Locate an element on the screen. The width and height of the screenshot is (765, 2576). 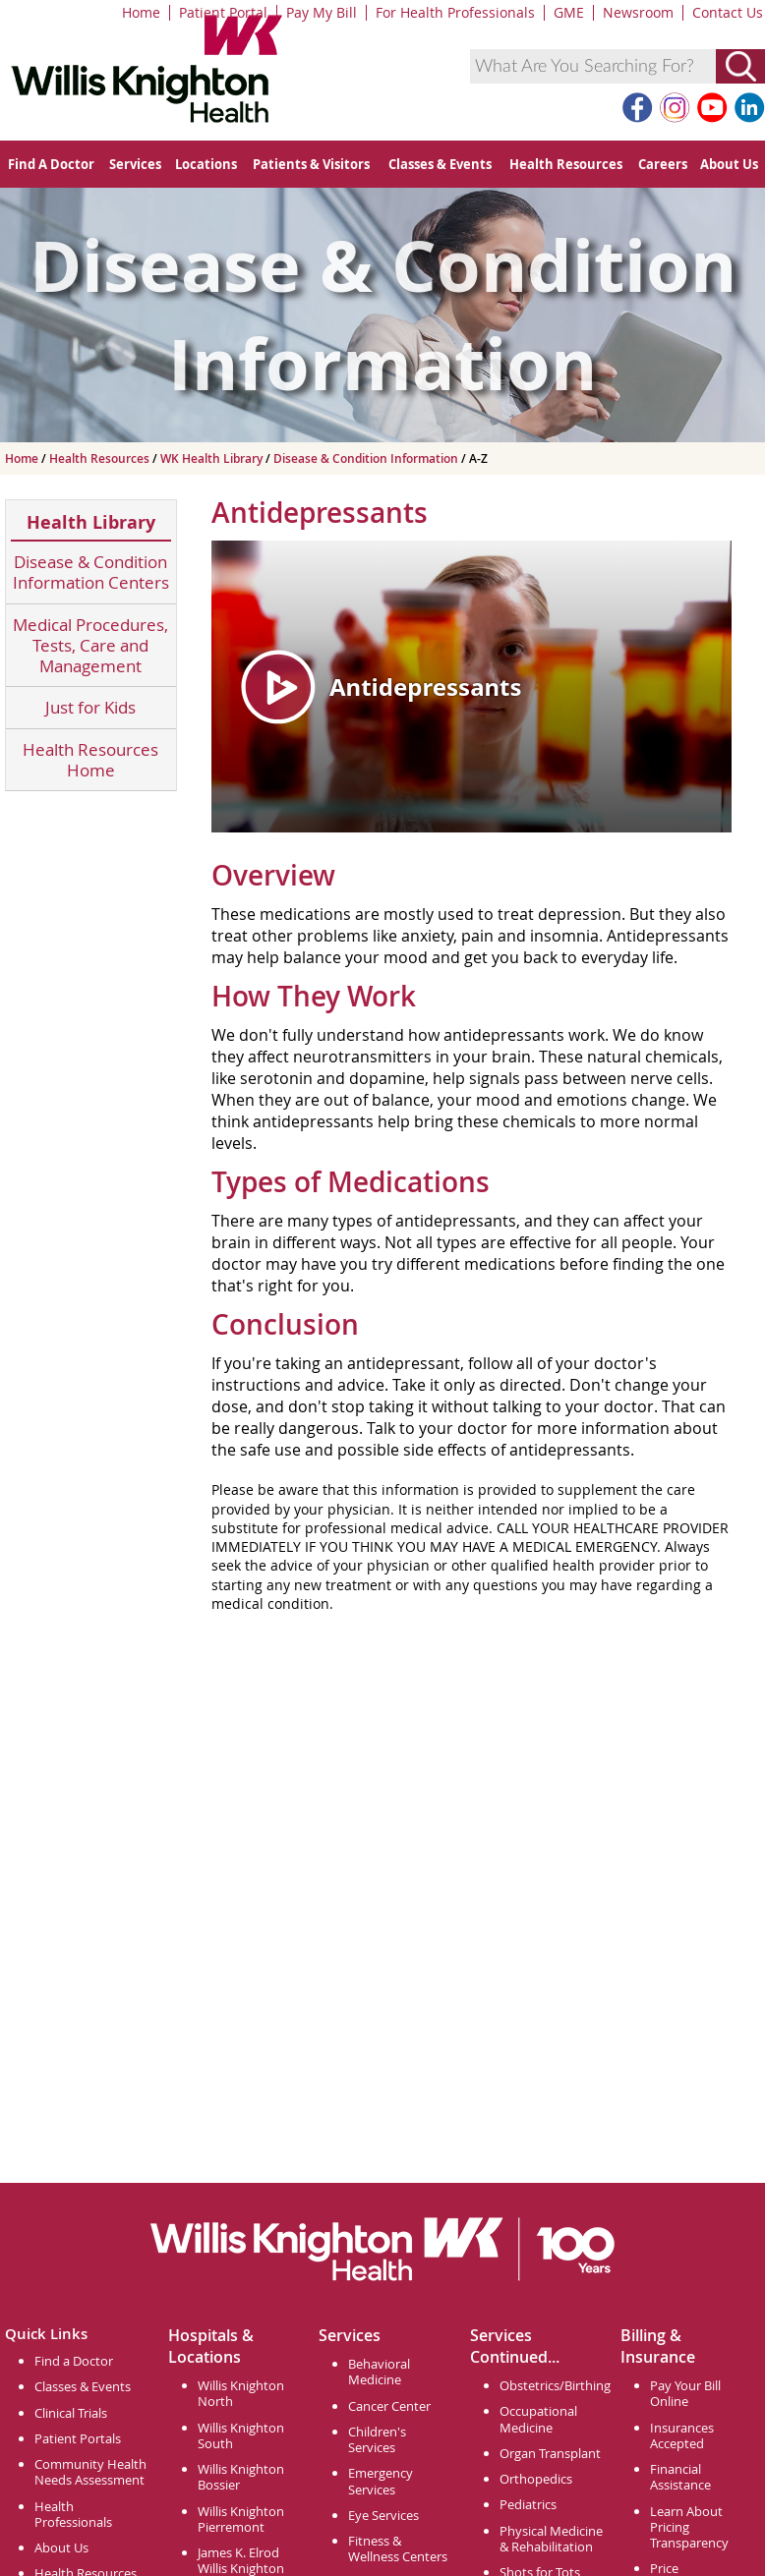
Services Continued... is located at coordinates (514, 2346).